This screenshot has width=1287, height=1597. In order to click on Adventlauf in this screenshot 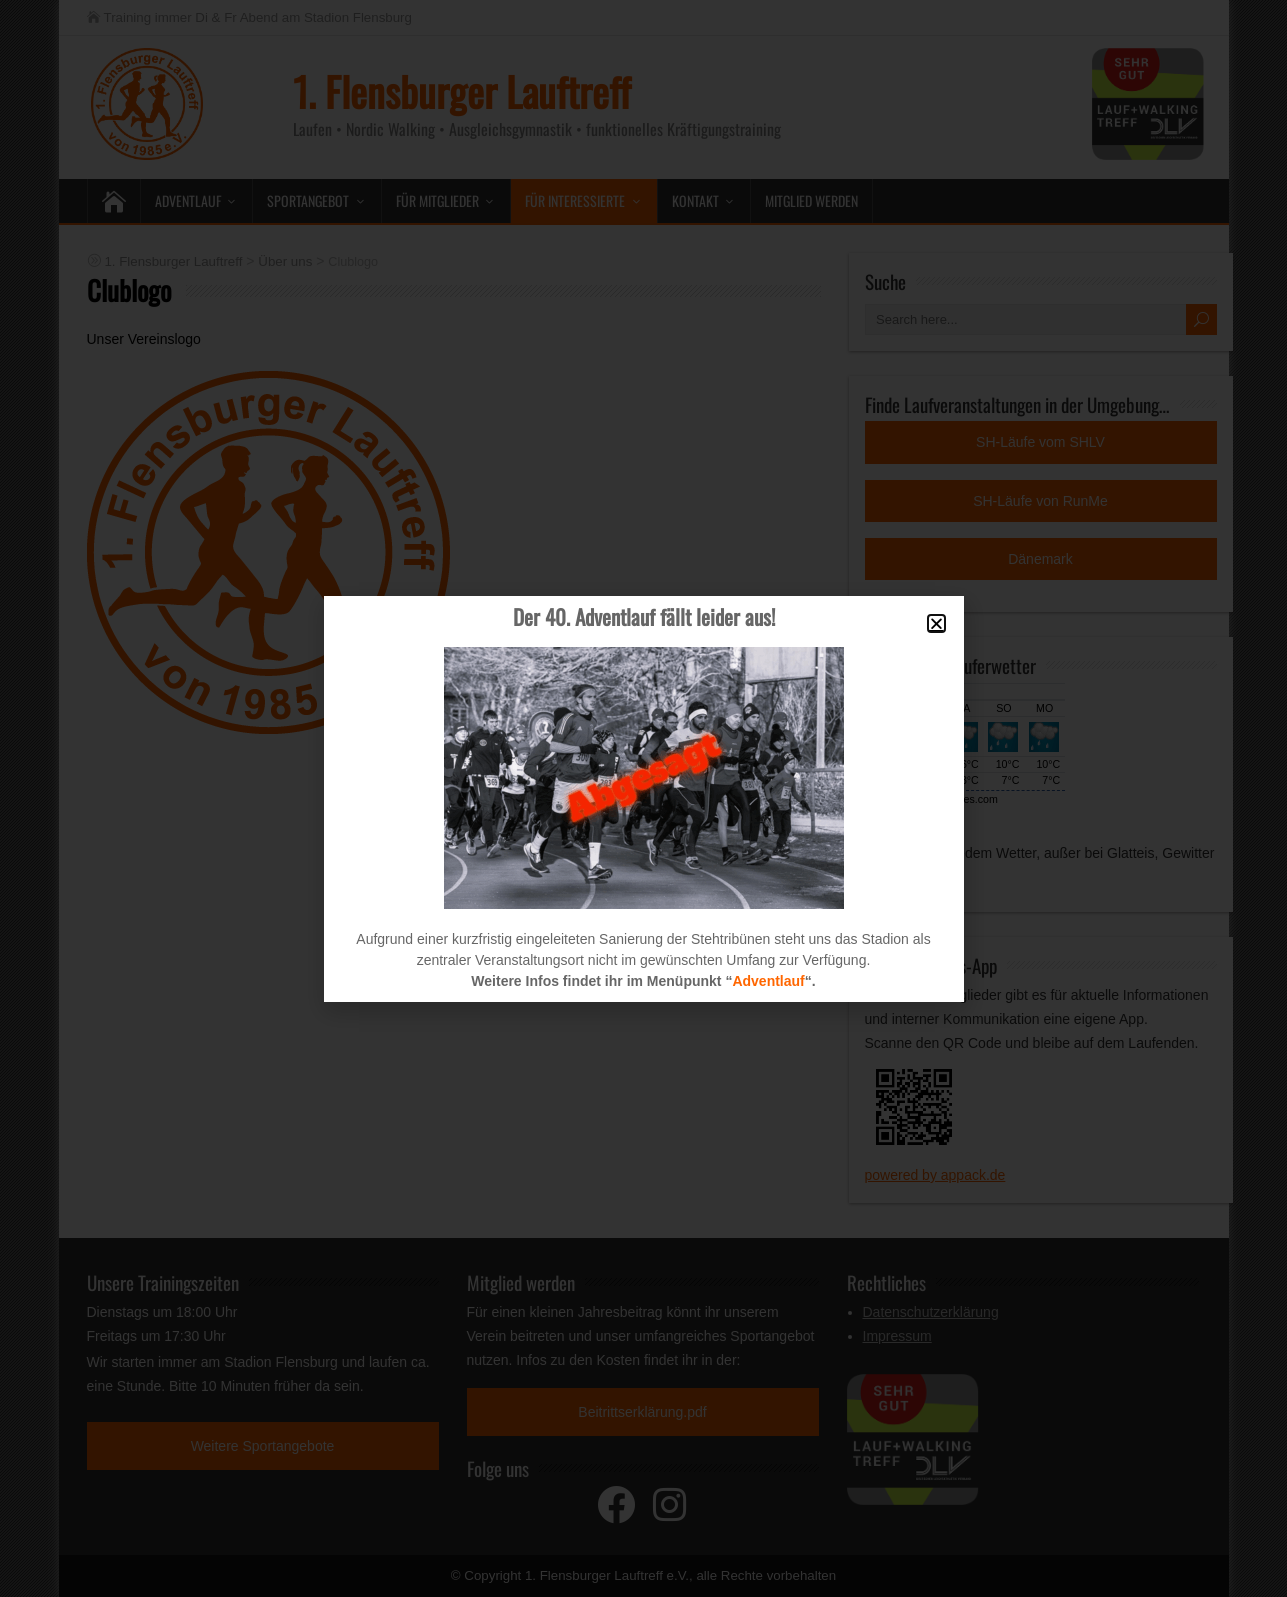, I will do `click(768, 981)`.